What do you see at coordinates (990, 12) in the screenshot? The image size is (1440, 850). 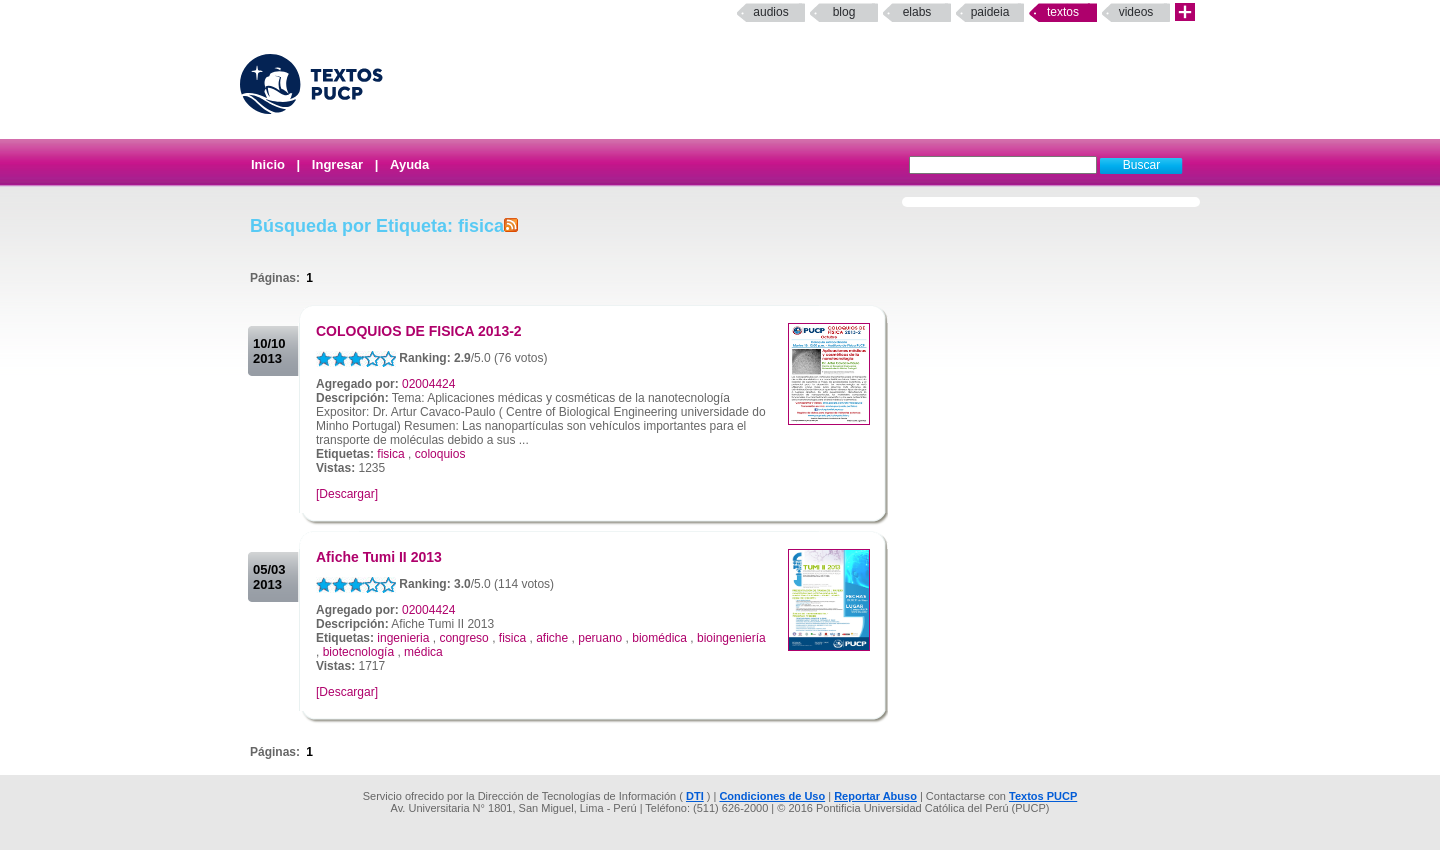 I see `paideia` at bounding box center [990, 12].